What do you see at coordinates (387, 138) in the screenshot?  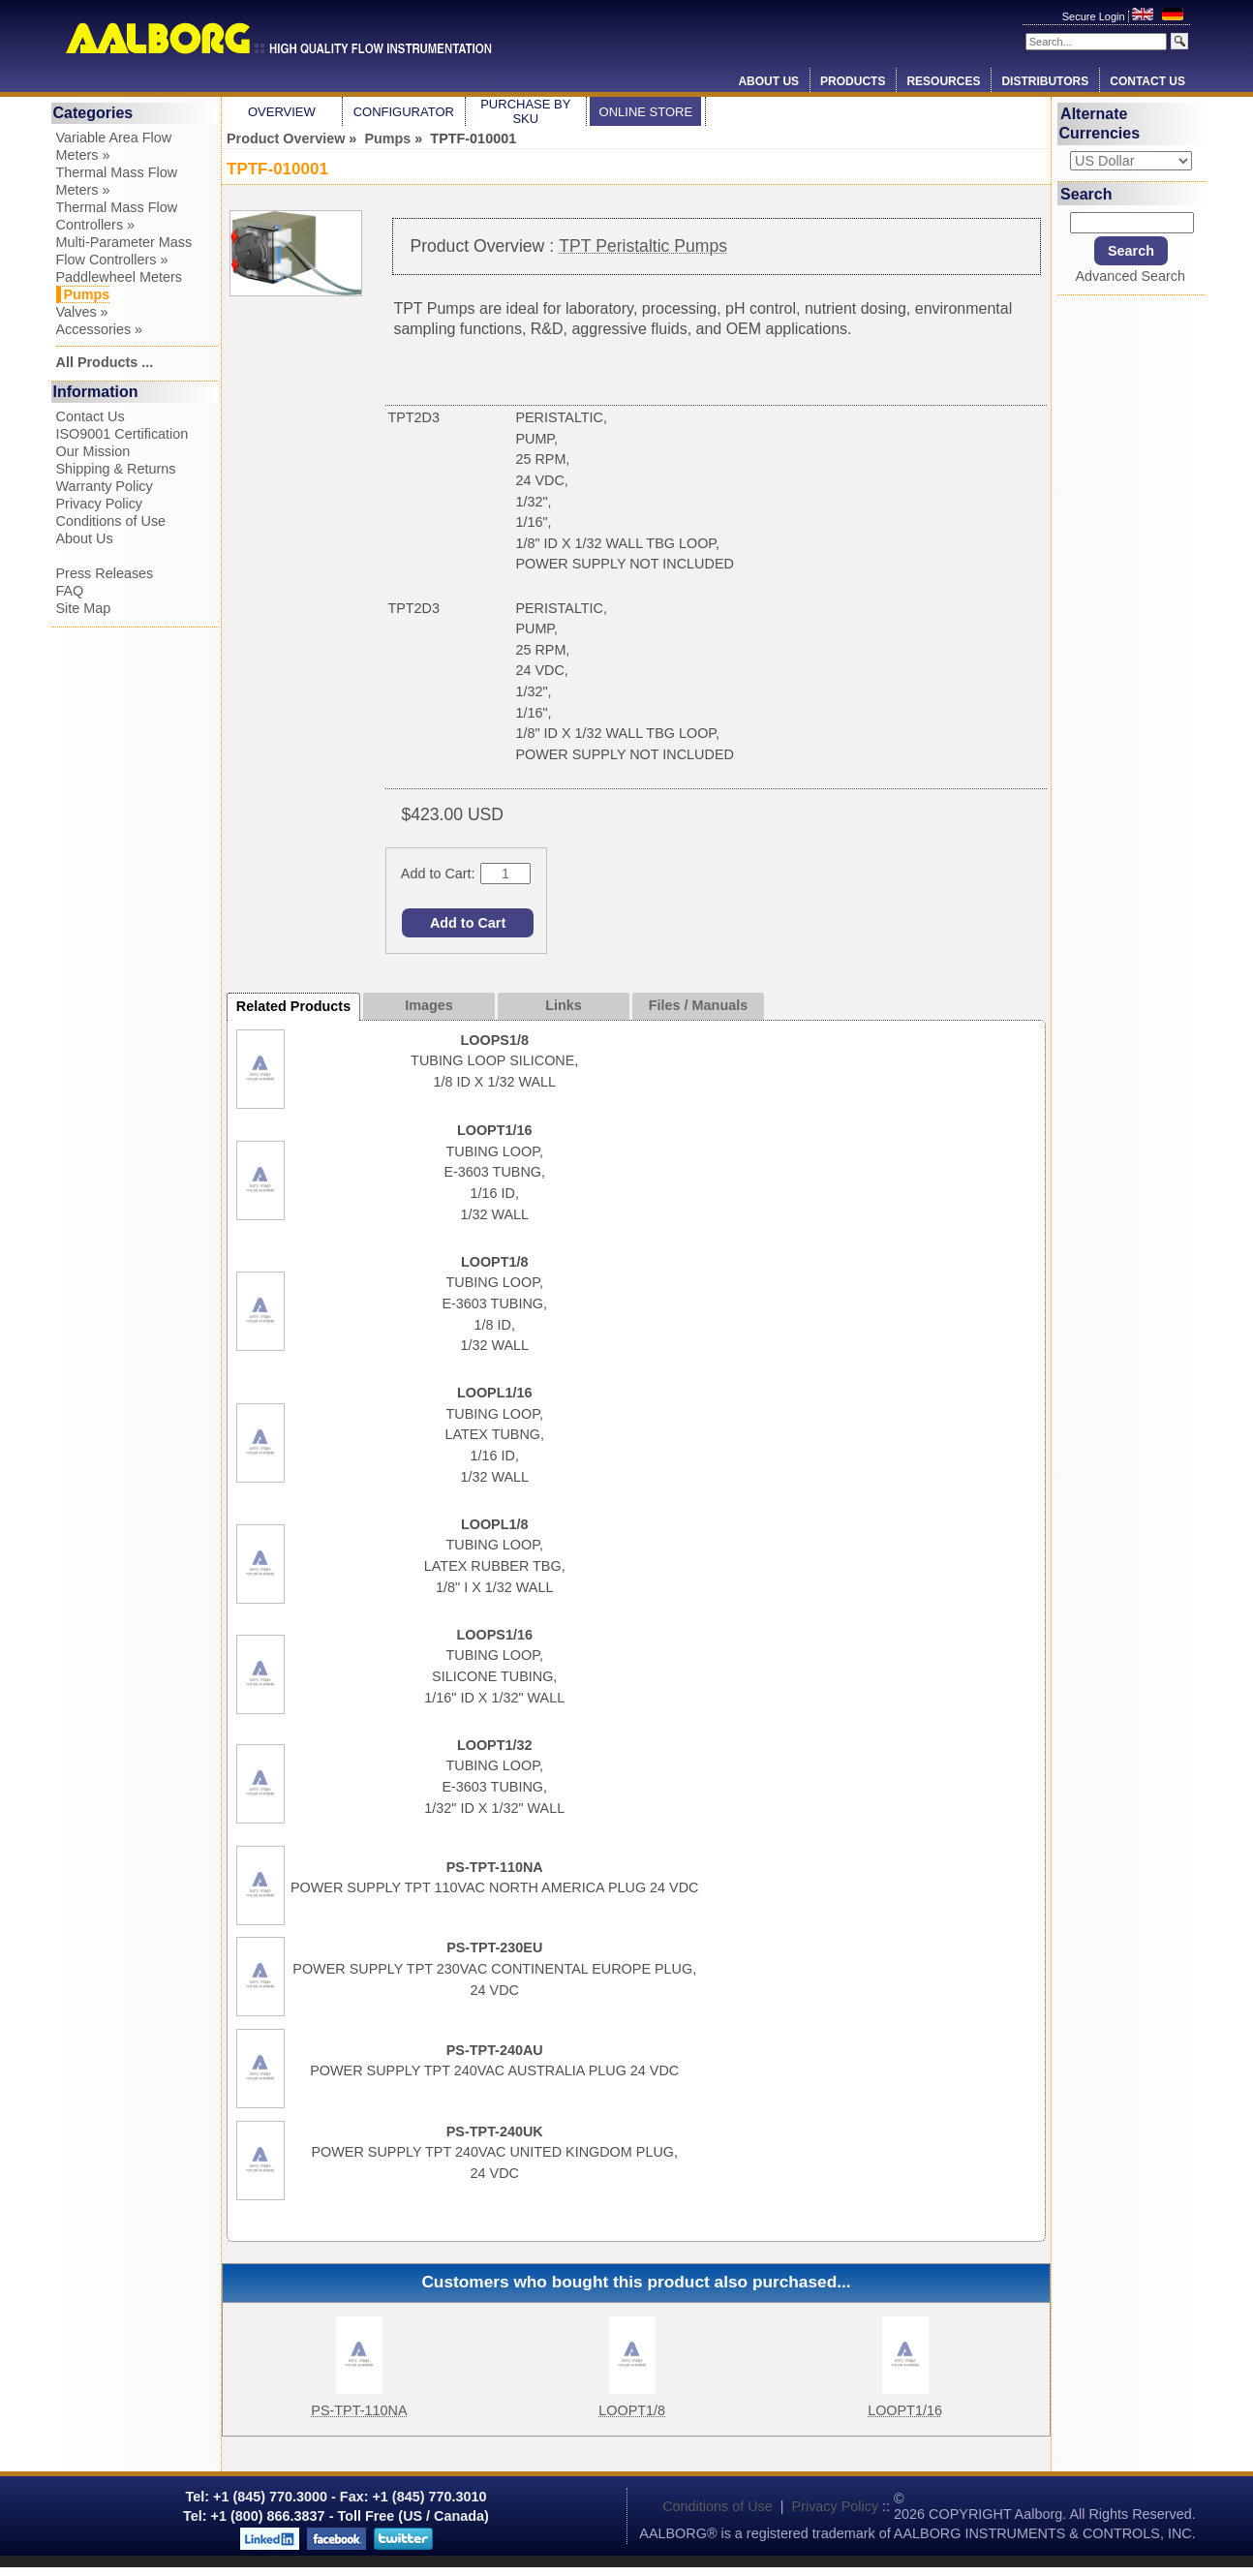 I see `Pumps` at bounding box center [387, 138].